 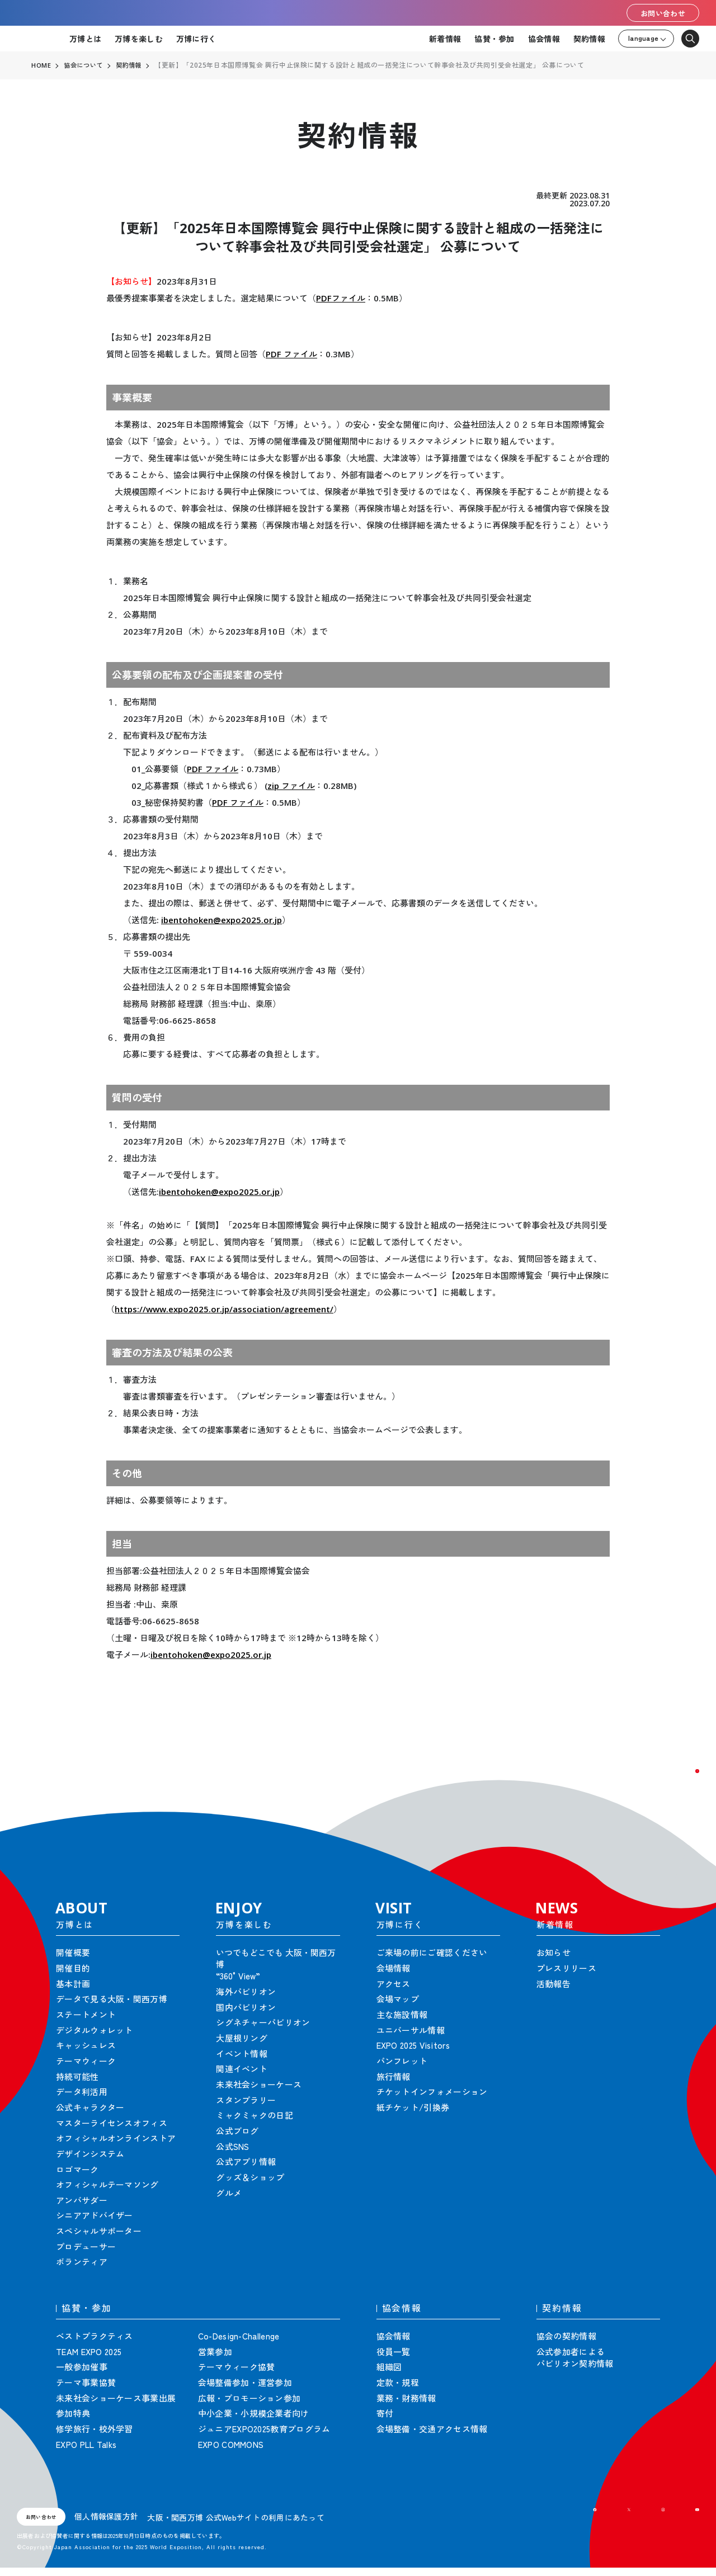 I want to click on 新着情報, so click(x=445, y=38).